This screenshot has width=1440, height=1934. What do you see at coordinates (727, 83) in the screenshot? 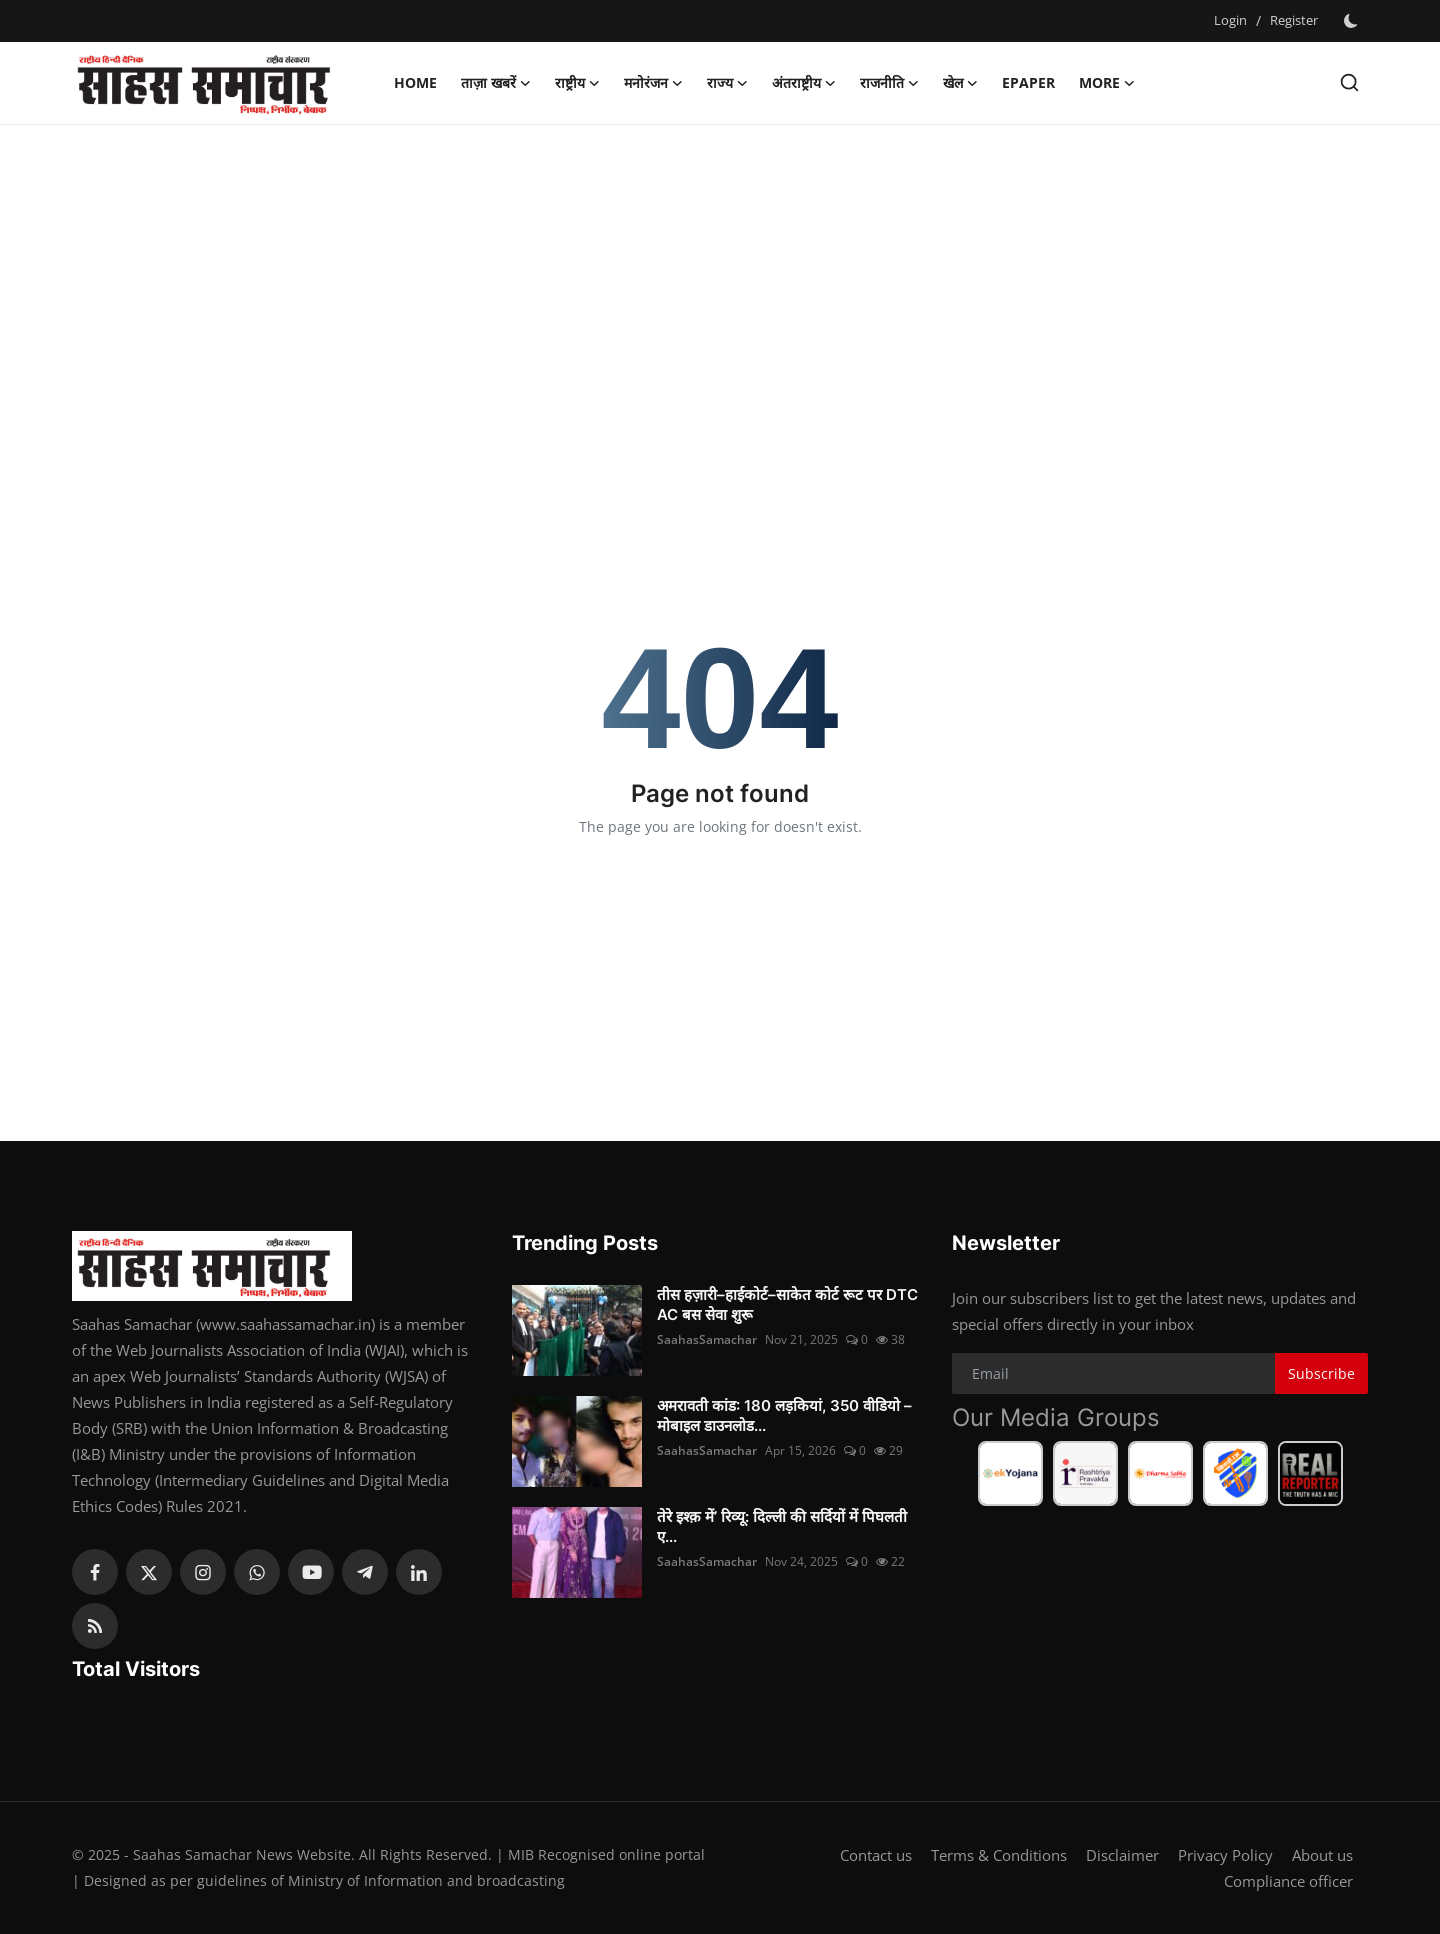
I see `राज्य [button]` at bounding box center [727, 83].